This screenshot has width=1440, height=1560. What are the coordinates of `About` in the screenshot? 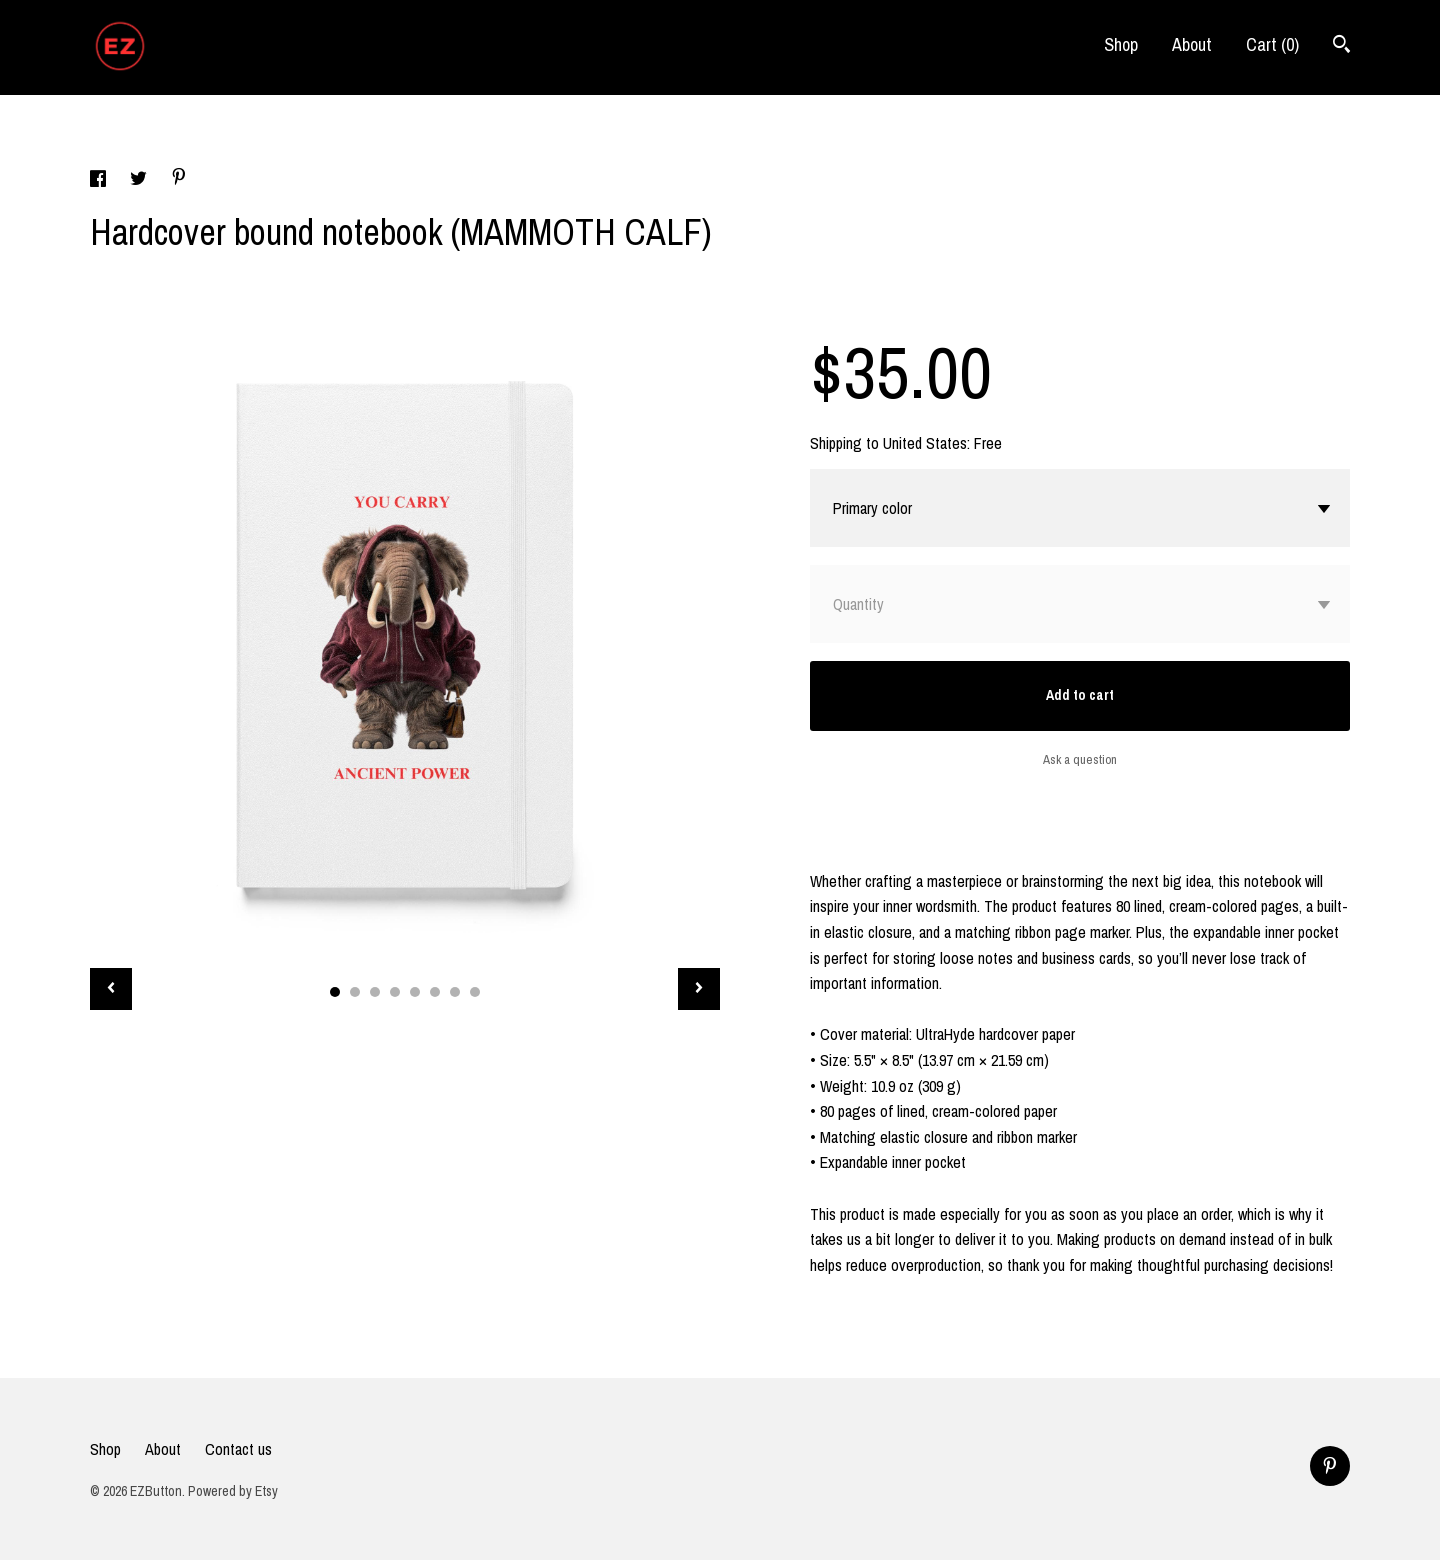 It's located at (1192, 44).